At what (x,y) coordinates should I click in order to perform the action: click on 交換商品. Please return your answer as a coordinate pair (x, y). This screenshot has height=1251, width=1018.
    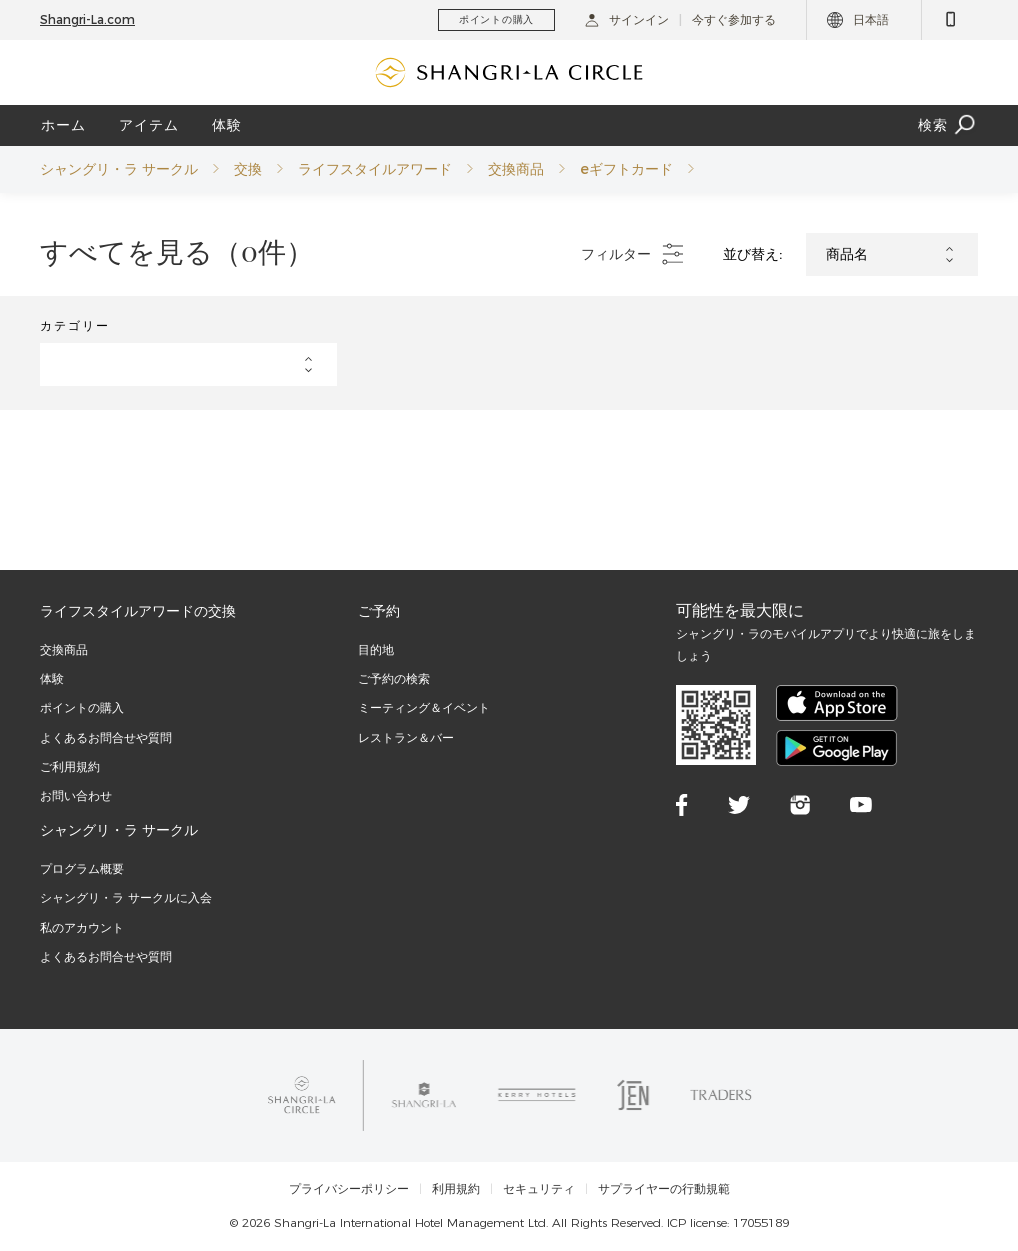
    Looking at the image, I should click on (516, 169).